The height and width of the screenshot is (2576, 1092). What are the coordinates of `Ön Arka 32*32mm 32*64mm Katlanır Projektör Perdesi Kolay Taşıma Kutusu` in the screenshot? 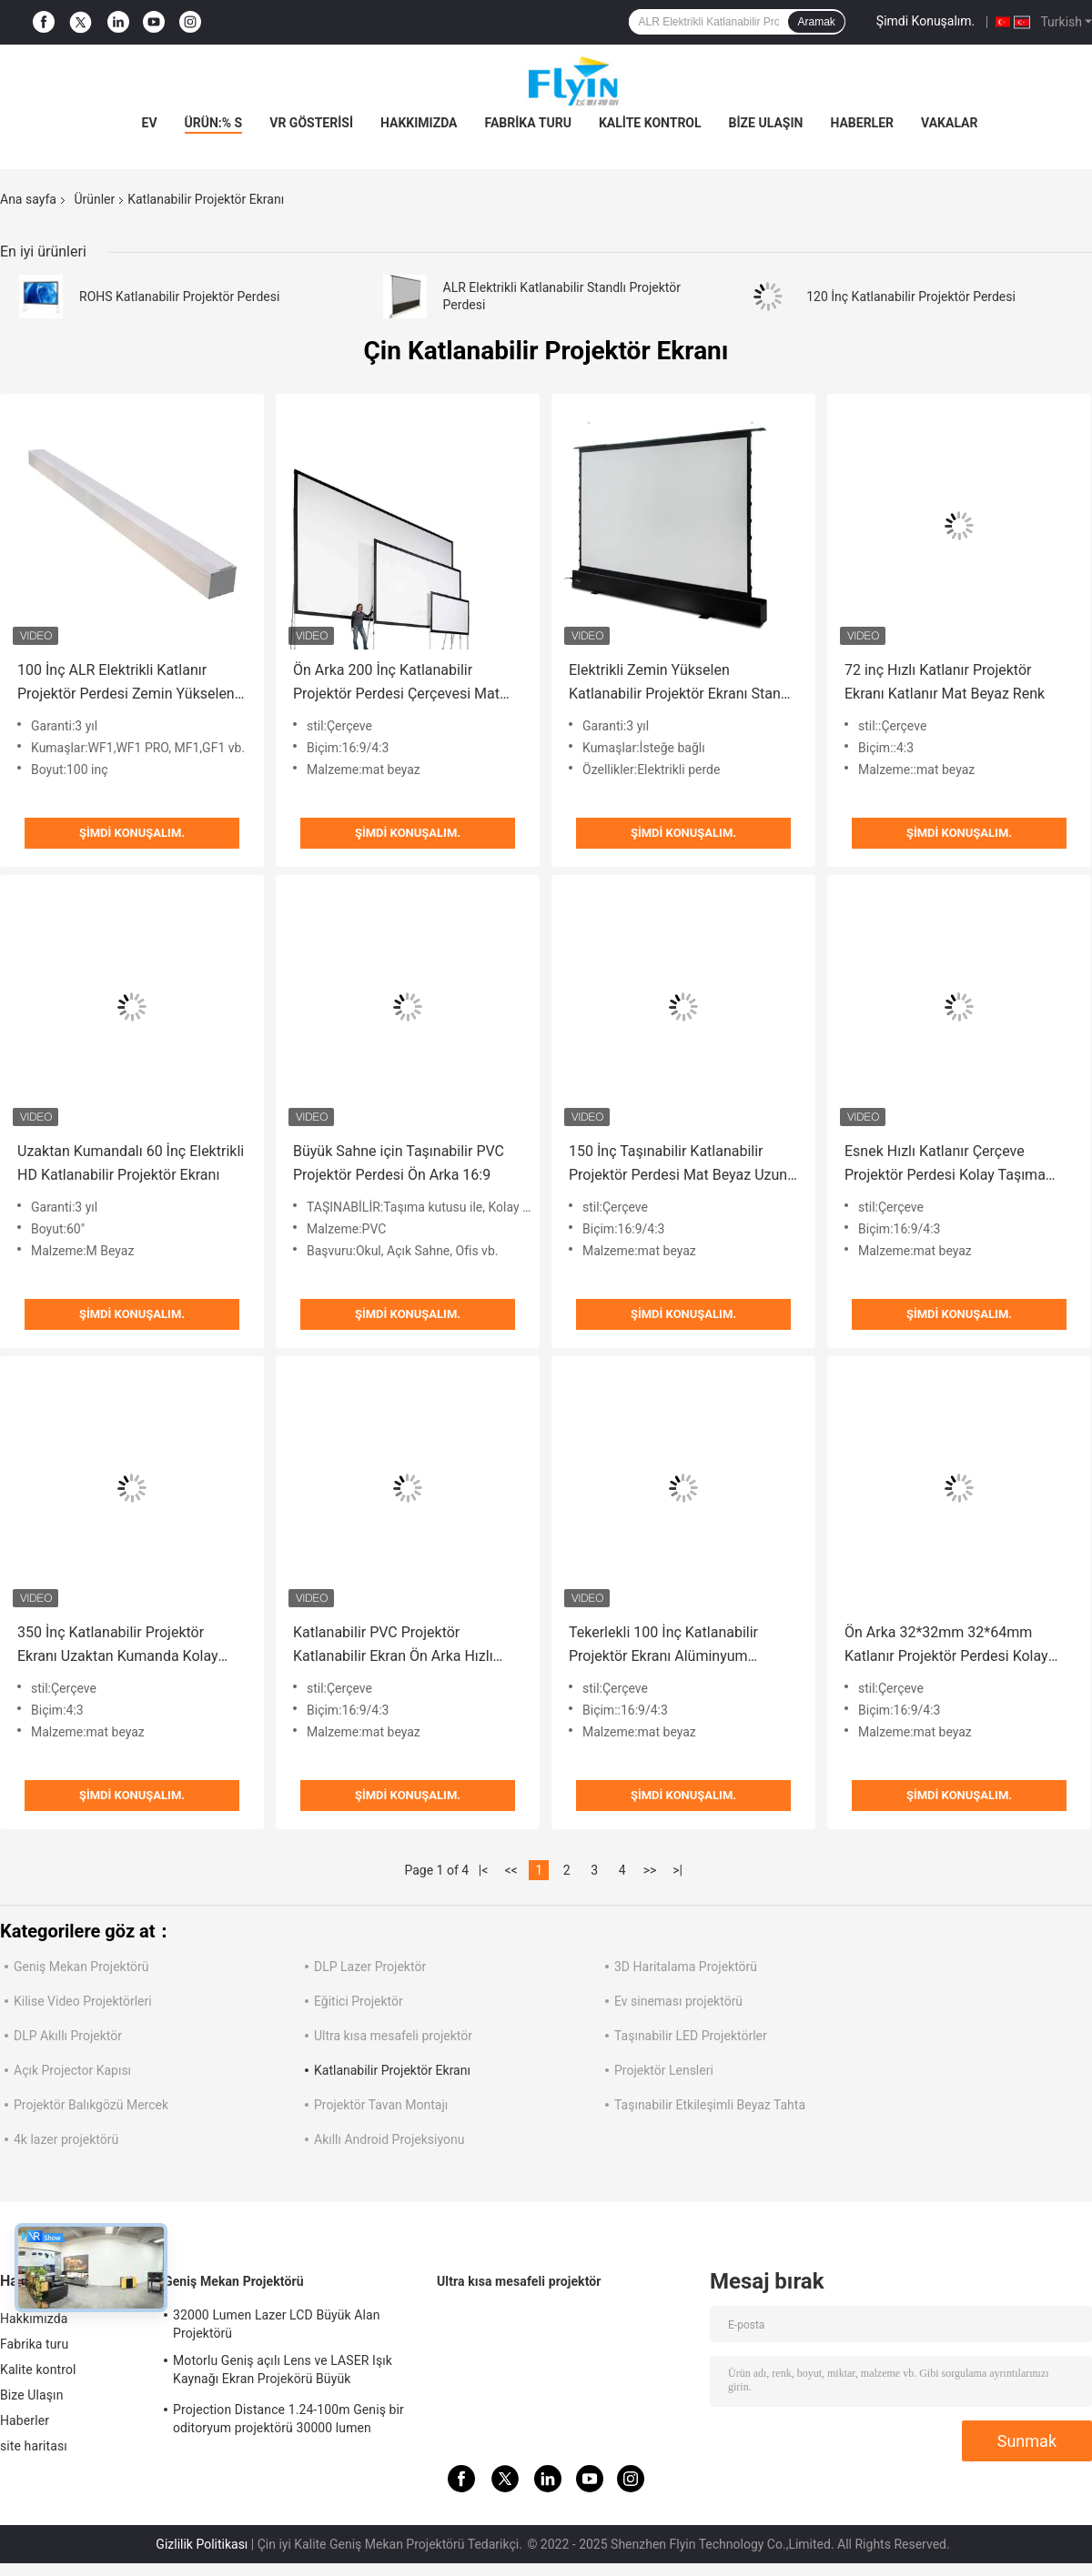 It's located at (946, 1646).